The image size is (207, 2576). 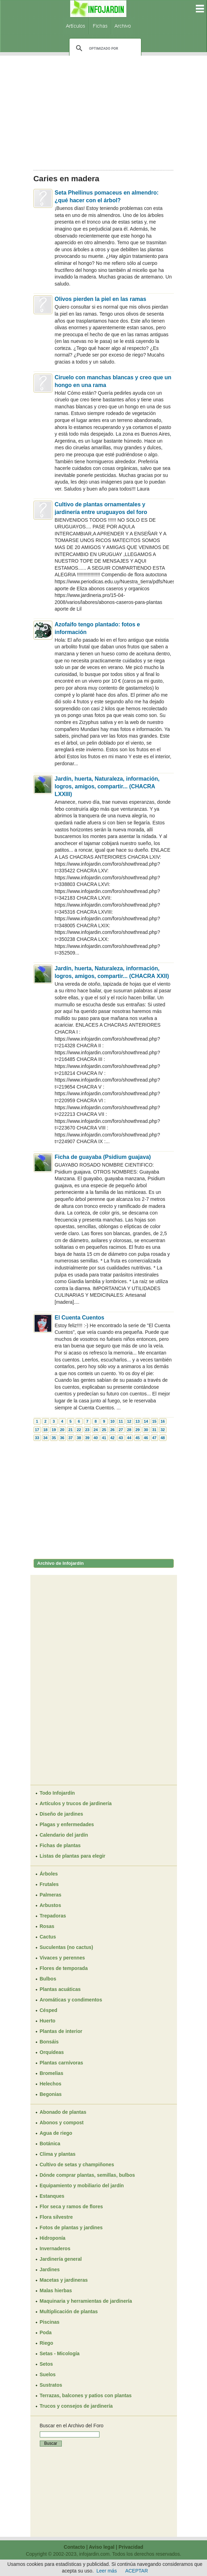 I want to click on 48, so click(x=163, y=1438).